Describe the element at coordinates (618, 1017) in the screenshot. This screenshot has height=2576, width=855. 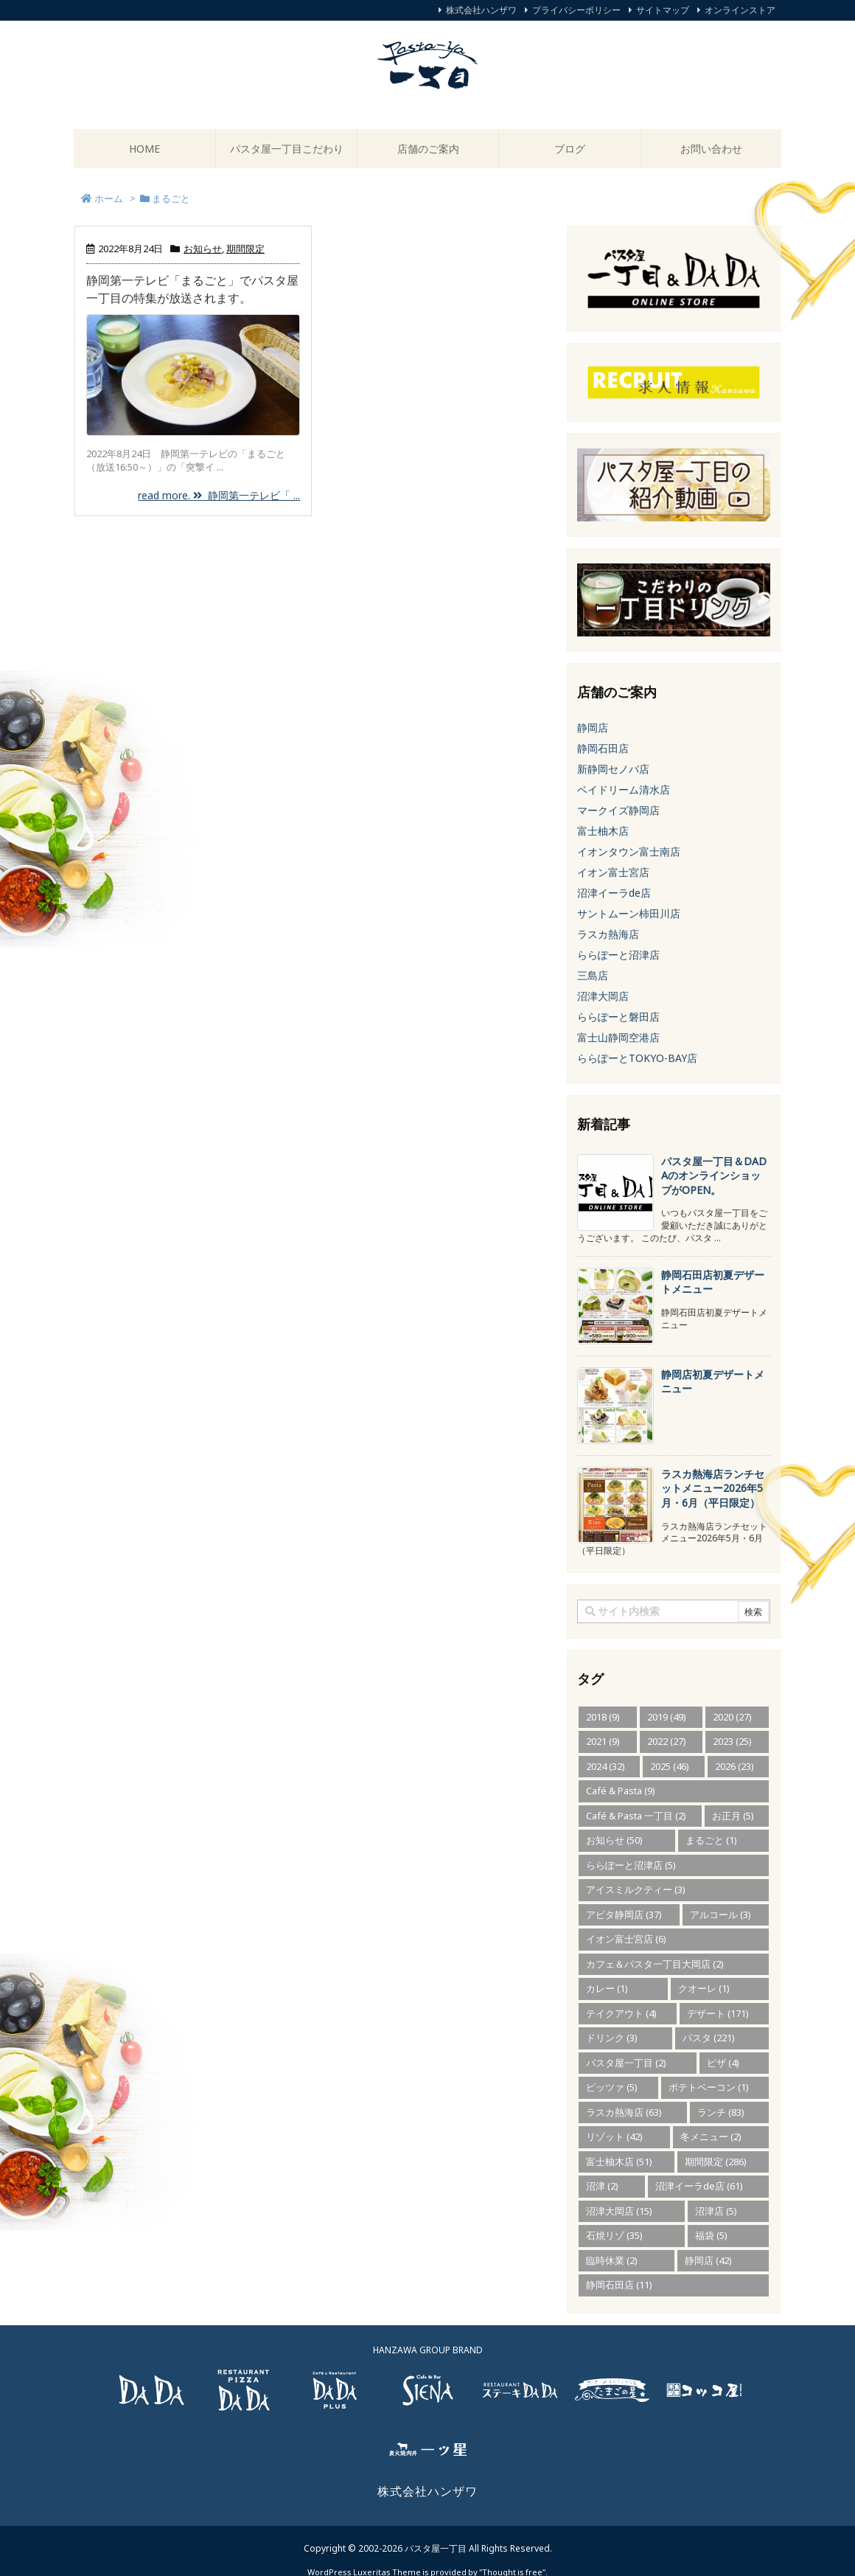
I see `ららぽーと磐田店` at that location.